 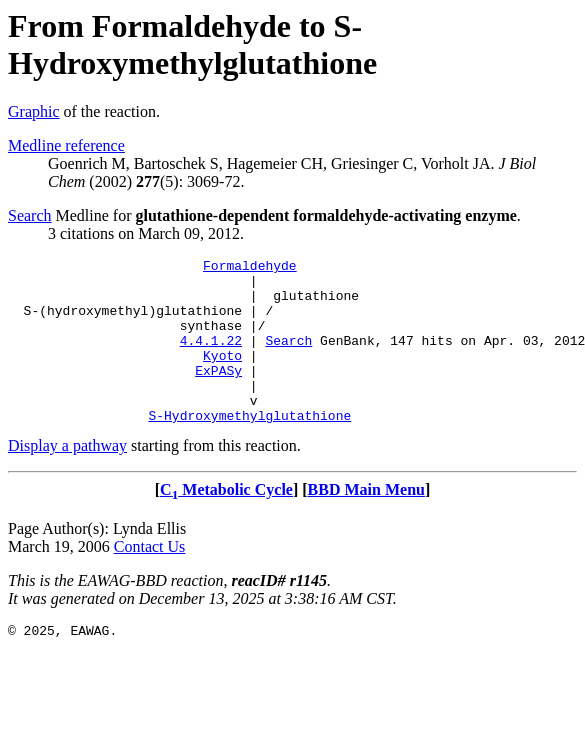 What do you see at coordinates (211, 358) in the screenshot?
I see `4.4.1.22` at bounding box center [211, 358].